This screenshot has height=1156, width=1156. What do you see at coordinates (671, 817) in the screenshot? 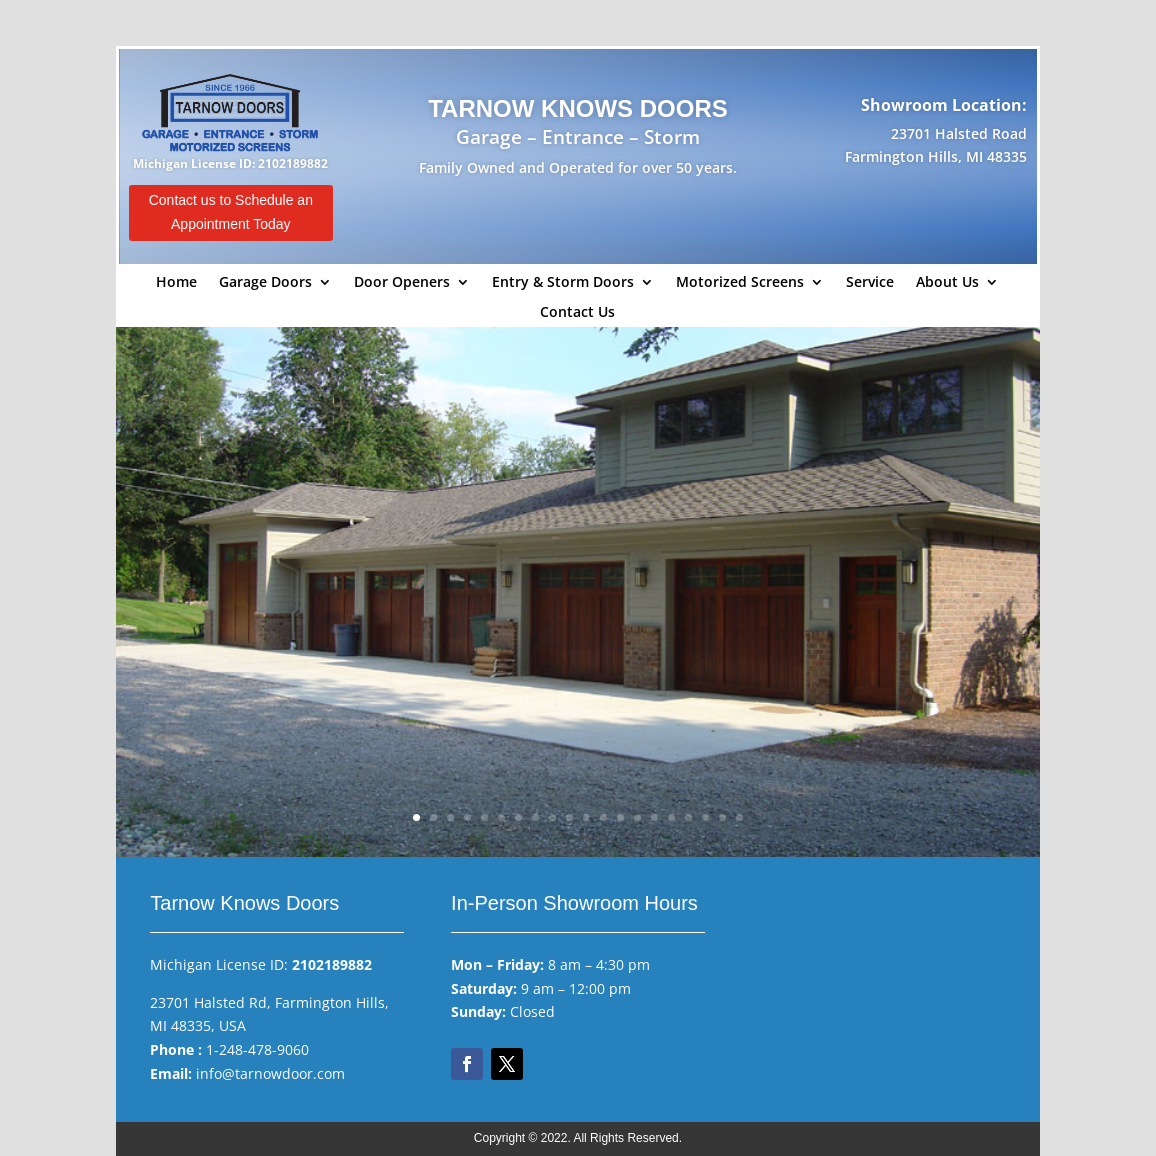
I see `16` at bounding box center [671, 817].